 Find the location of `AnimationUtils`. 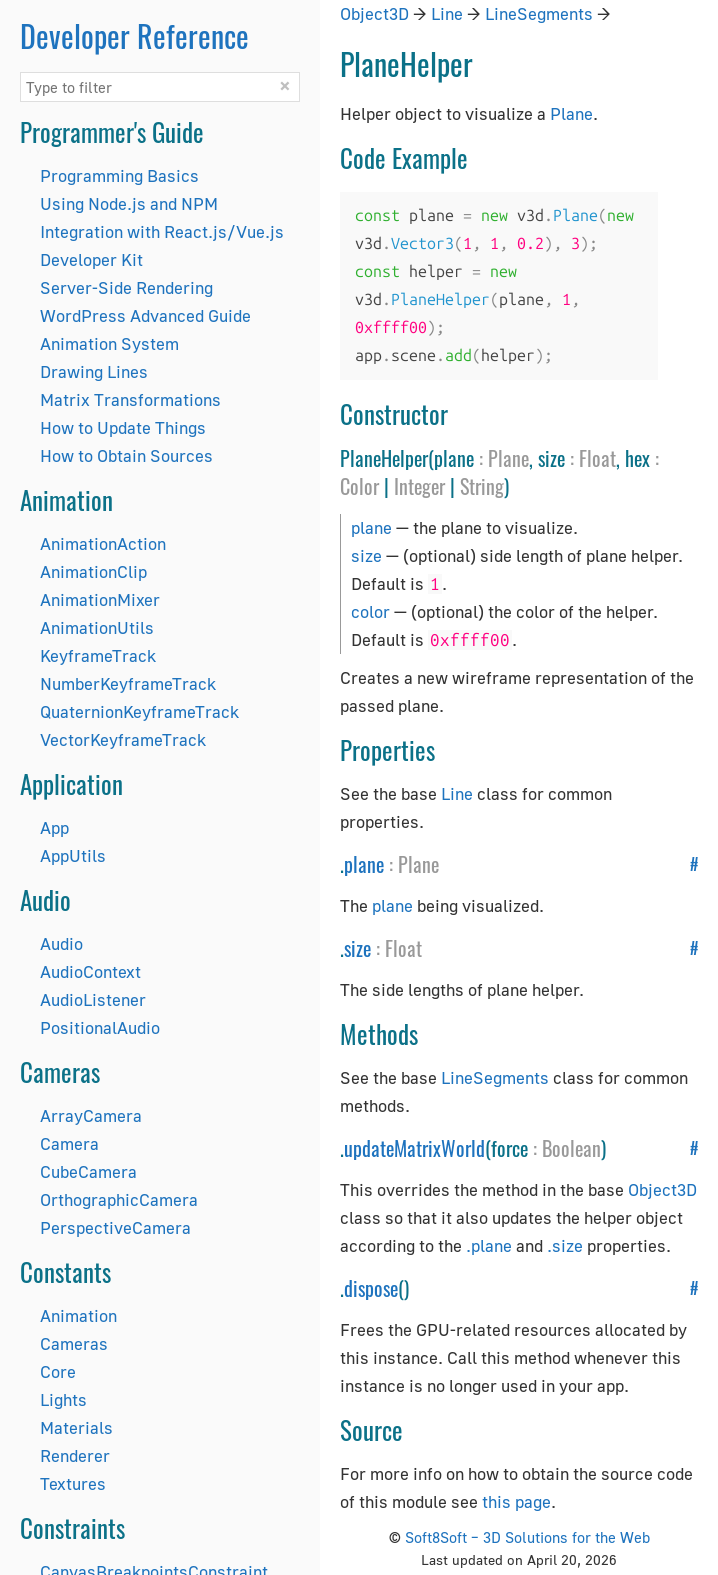

AnimationUtils is located at coordinates (97, 627).